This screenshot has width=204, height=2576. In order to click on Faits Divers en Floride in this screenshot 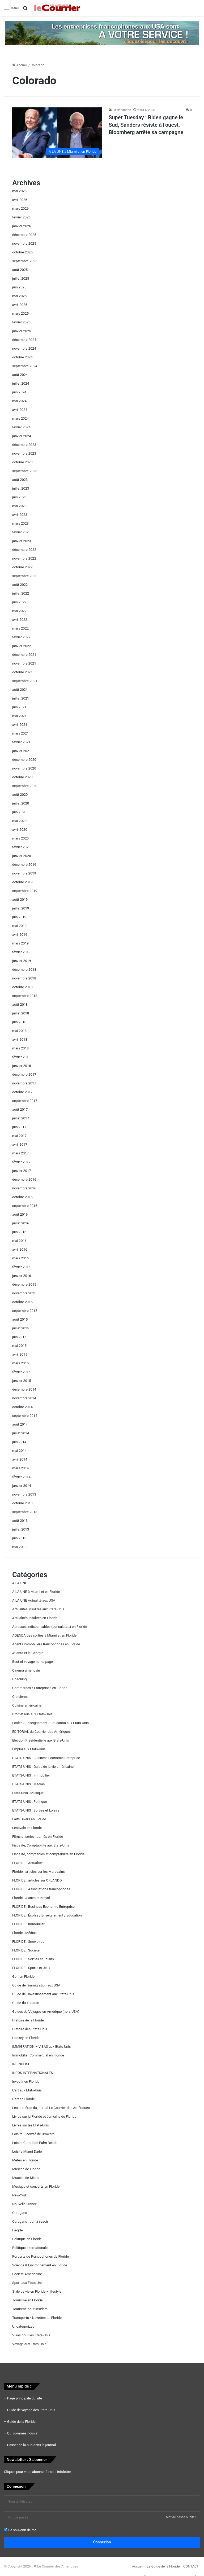, I will do `click(29, 1819)`.